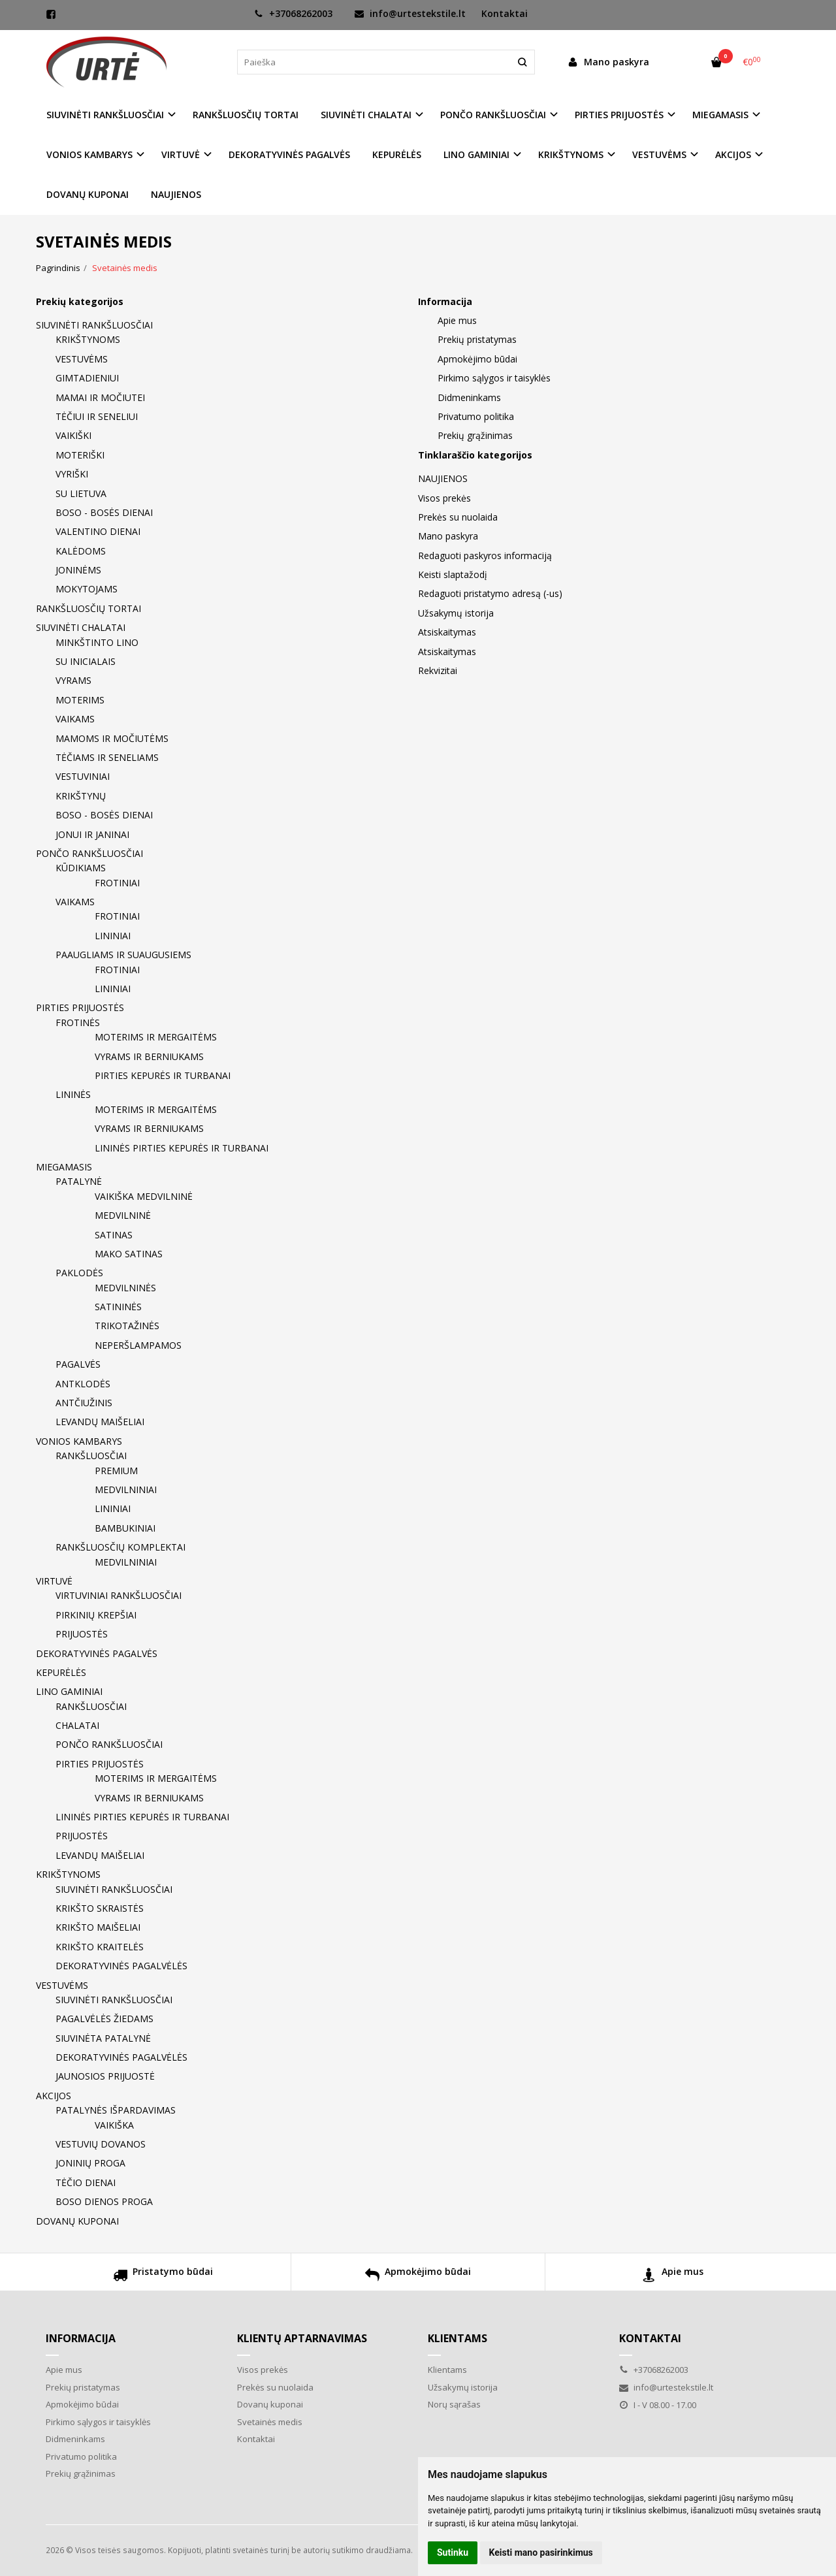 The image size is (836, 2576). Describe the element at coordinates (104, 2201) in the screenshot. I see `BOSO DIENOS PROGA` at that location.